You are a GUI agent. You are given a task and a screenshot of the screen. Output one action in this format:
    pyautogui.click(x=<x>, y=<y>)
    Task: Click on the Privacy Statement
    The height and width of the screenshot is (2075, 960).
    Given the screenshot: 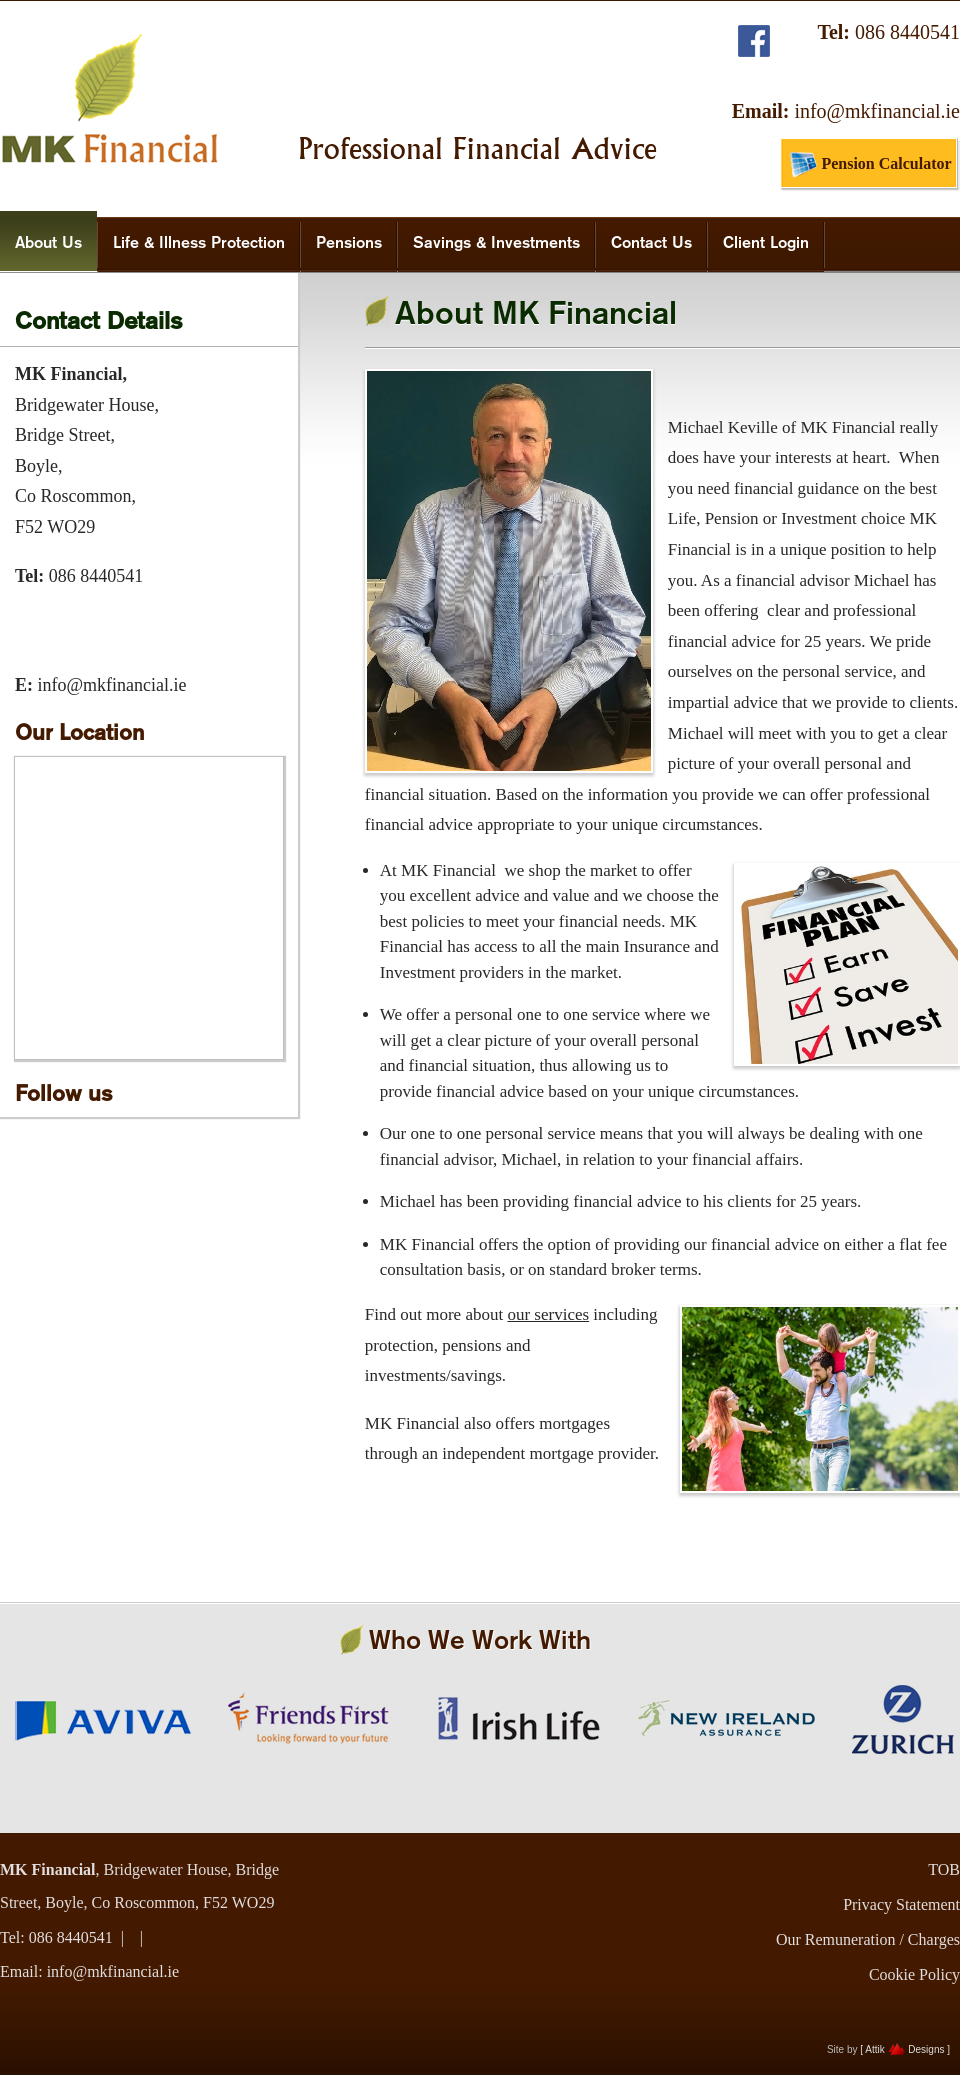 What is the action you would take?
    pyautogui.click(x=901, y=1904)
    